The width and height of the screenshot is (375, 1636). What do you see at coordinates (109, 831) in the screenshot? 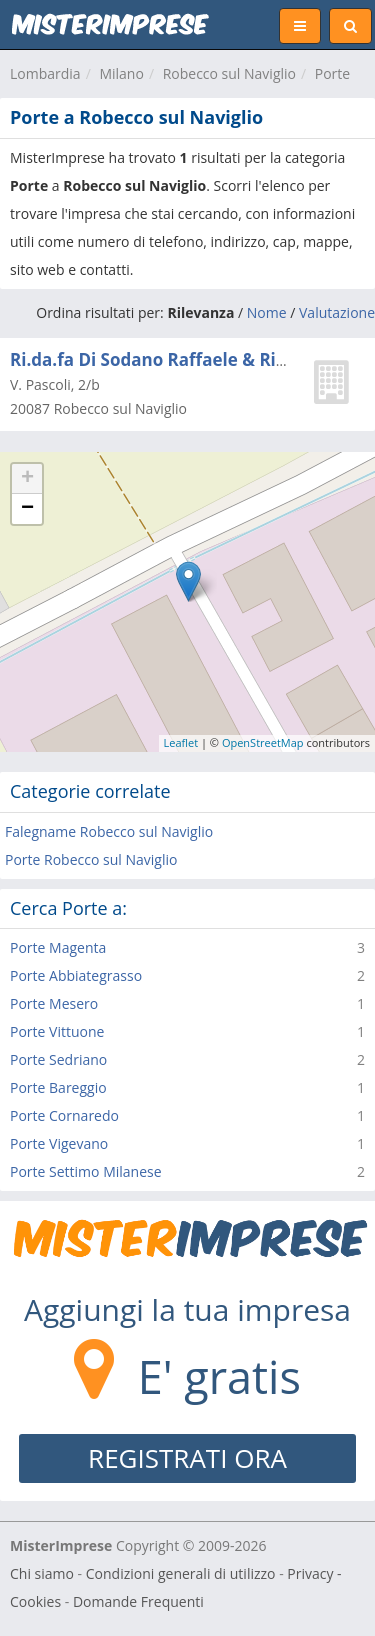
I see `Falegname Robecco sul Naviglio` at bounding box center [109, 831].